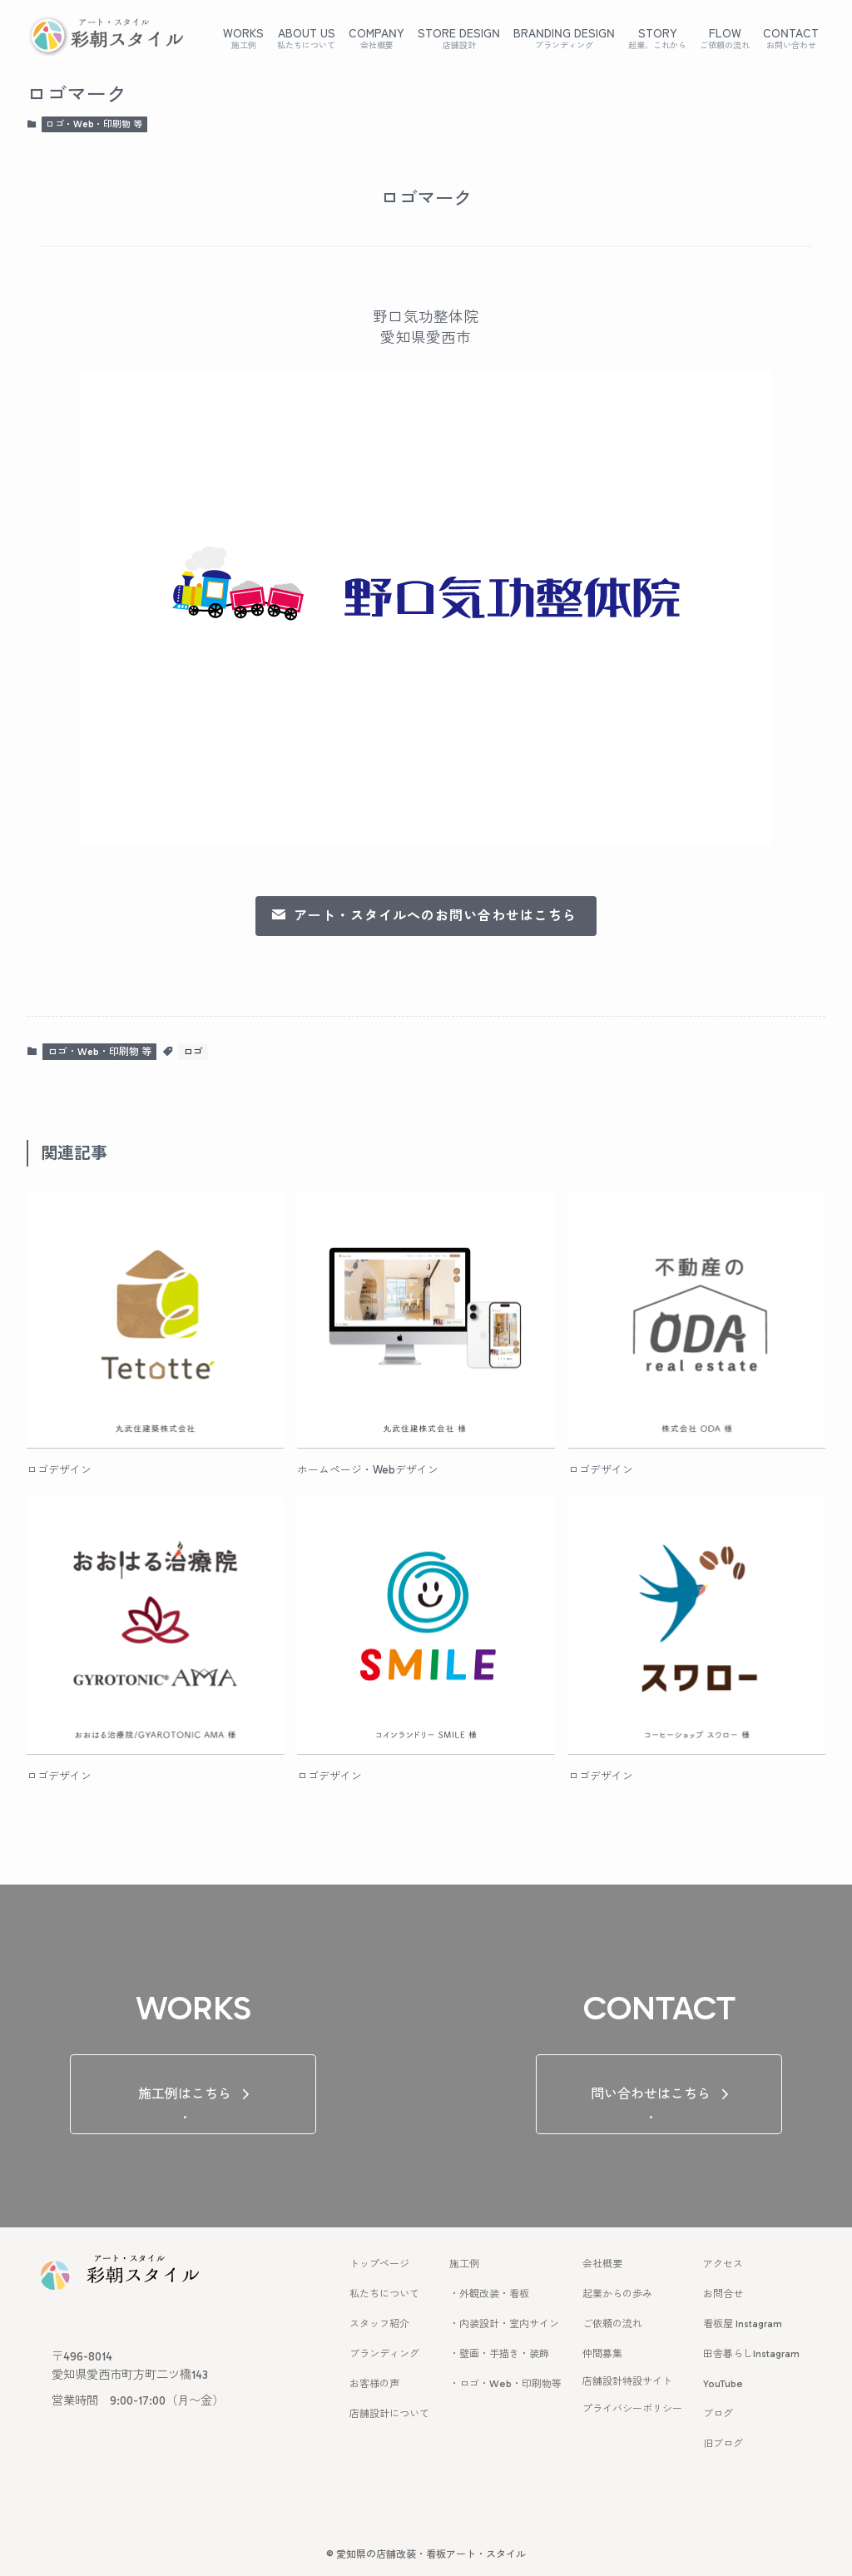 The image size is (852, 2576). What do you see at coordinates (379, 2264) in the screenshot?
I see `トップページ` at bounding box center [379, 2264].